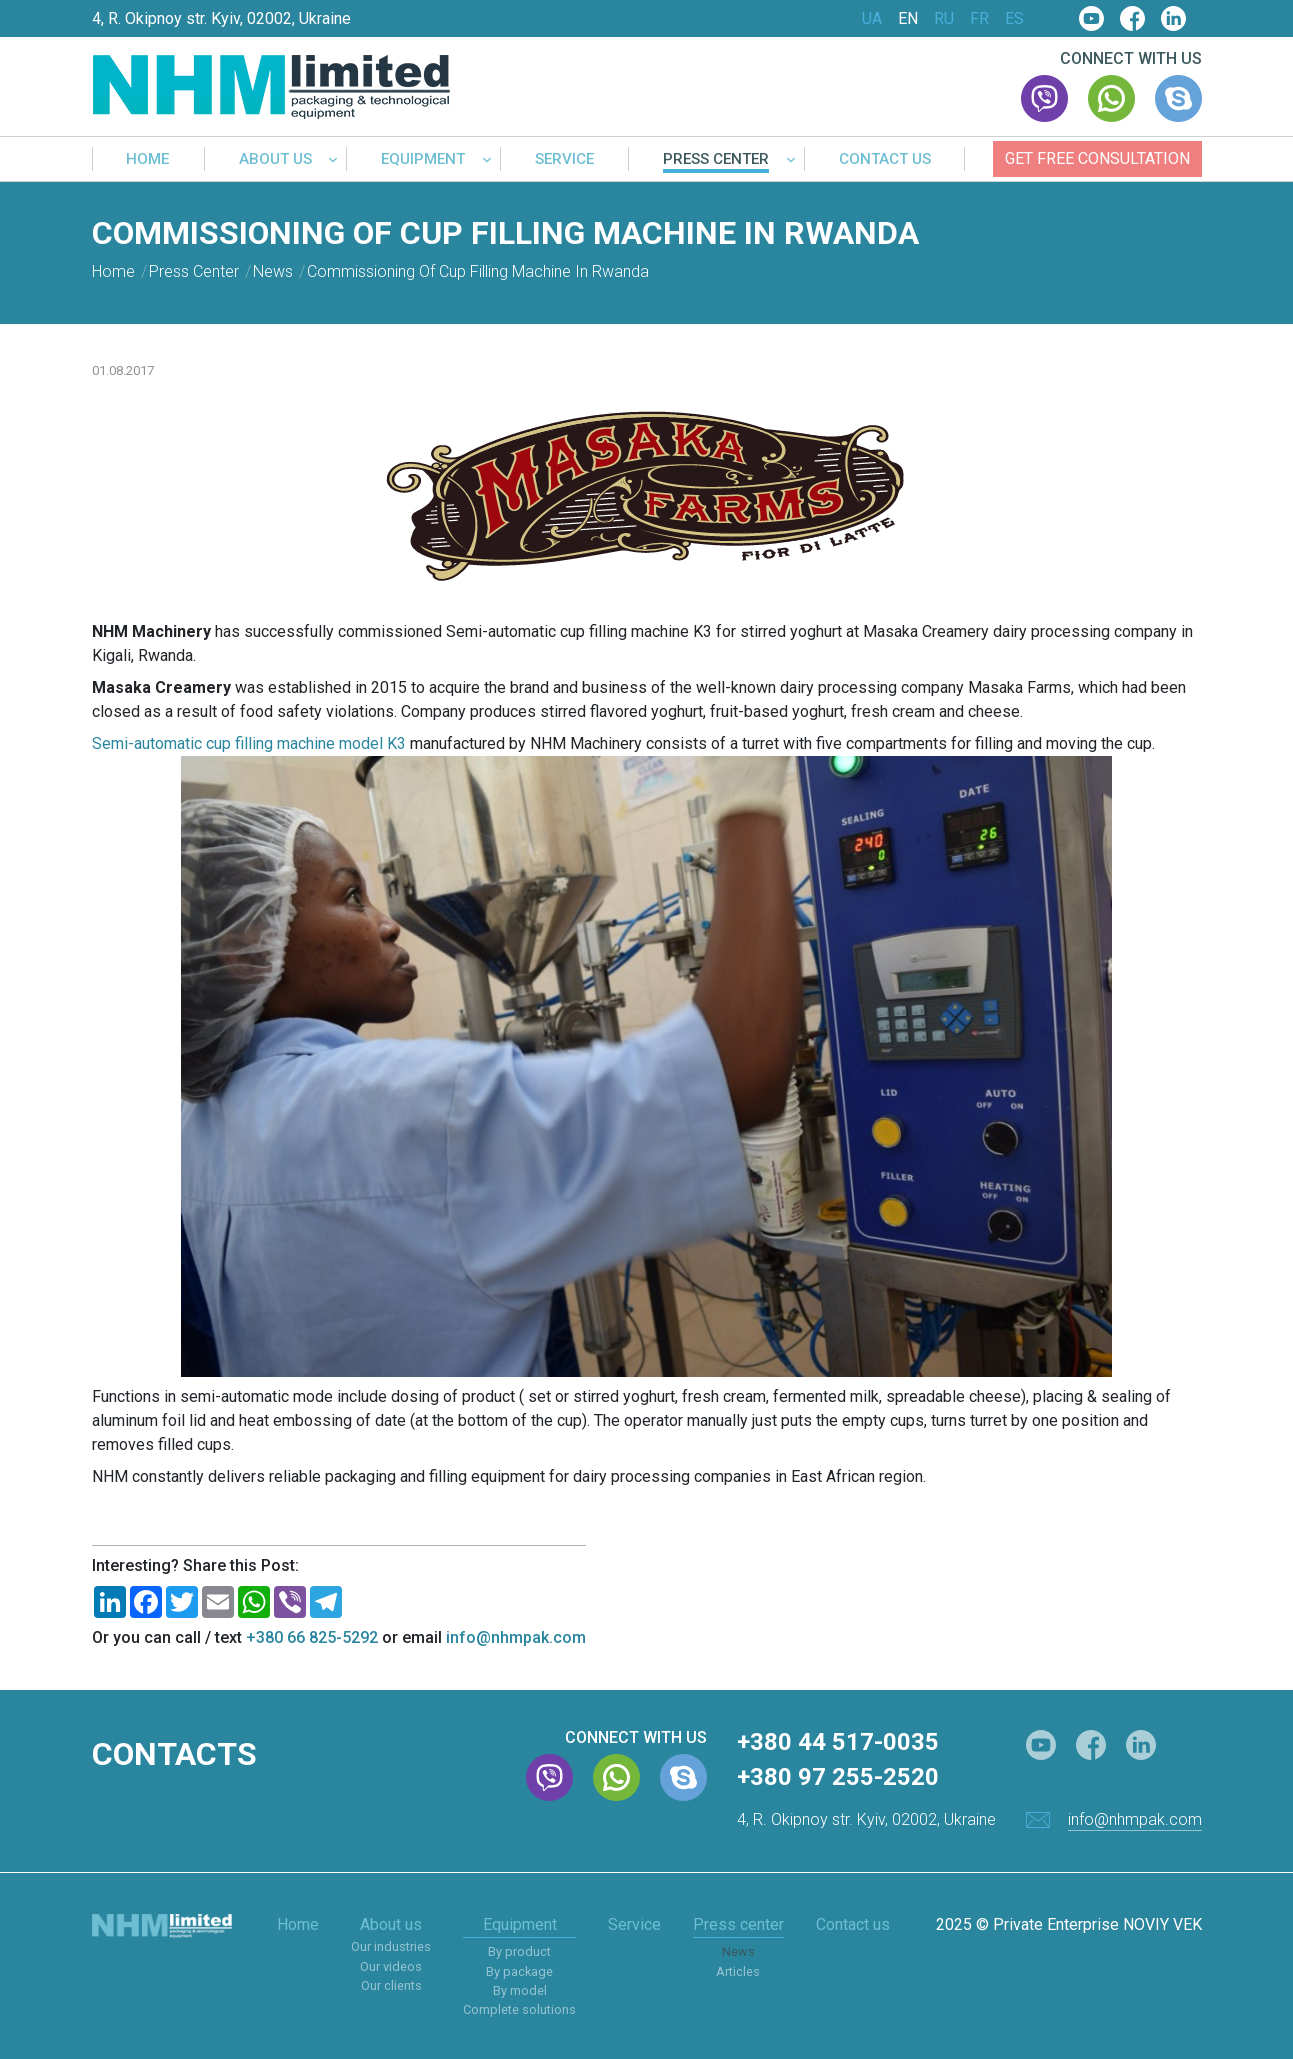  Describe the element at coordinates (979, 19) in the screenshot. I see `FR` at that location.